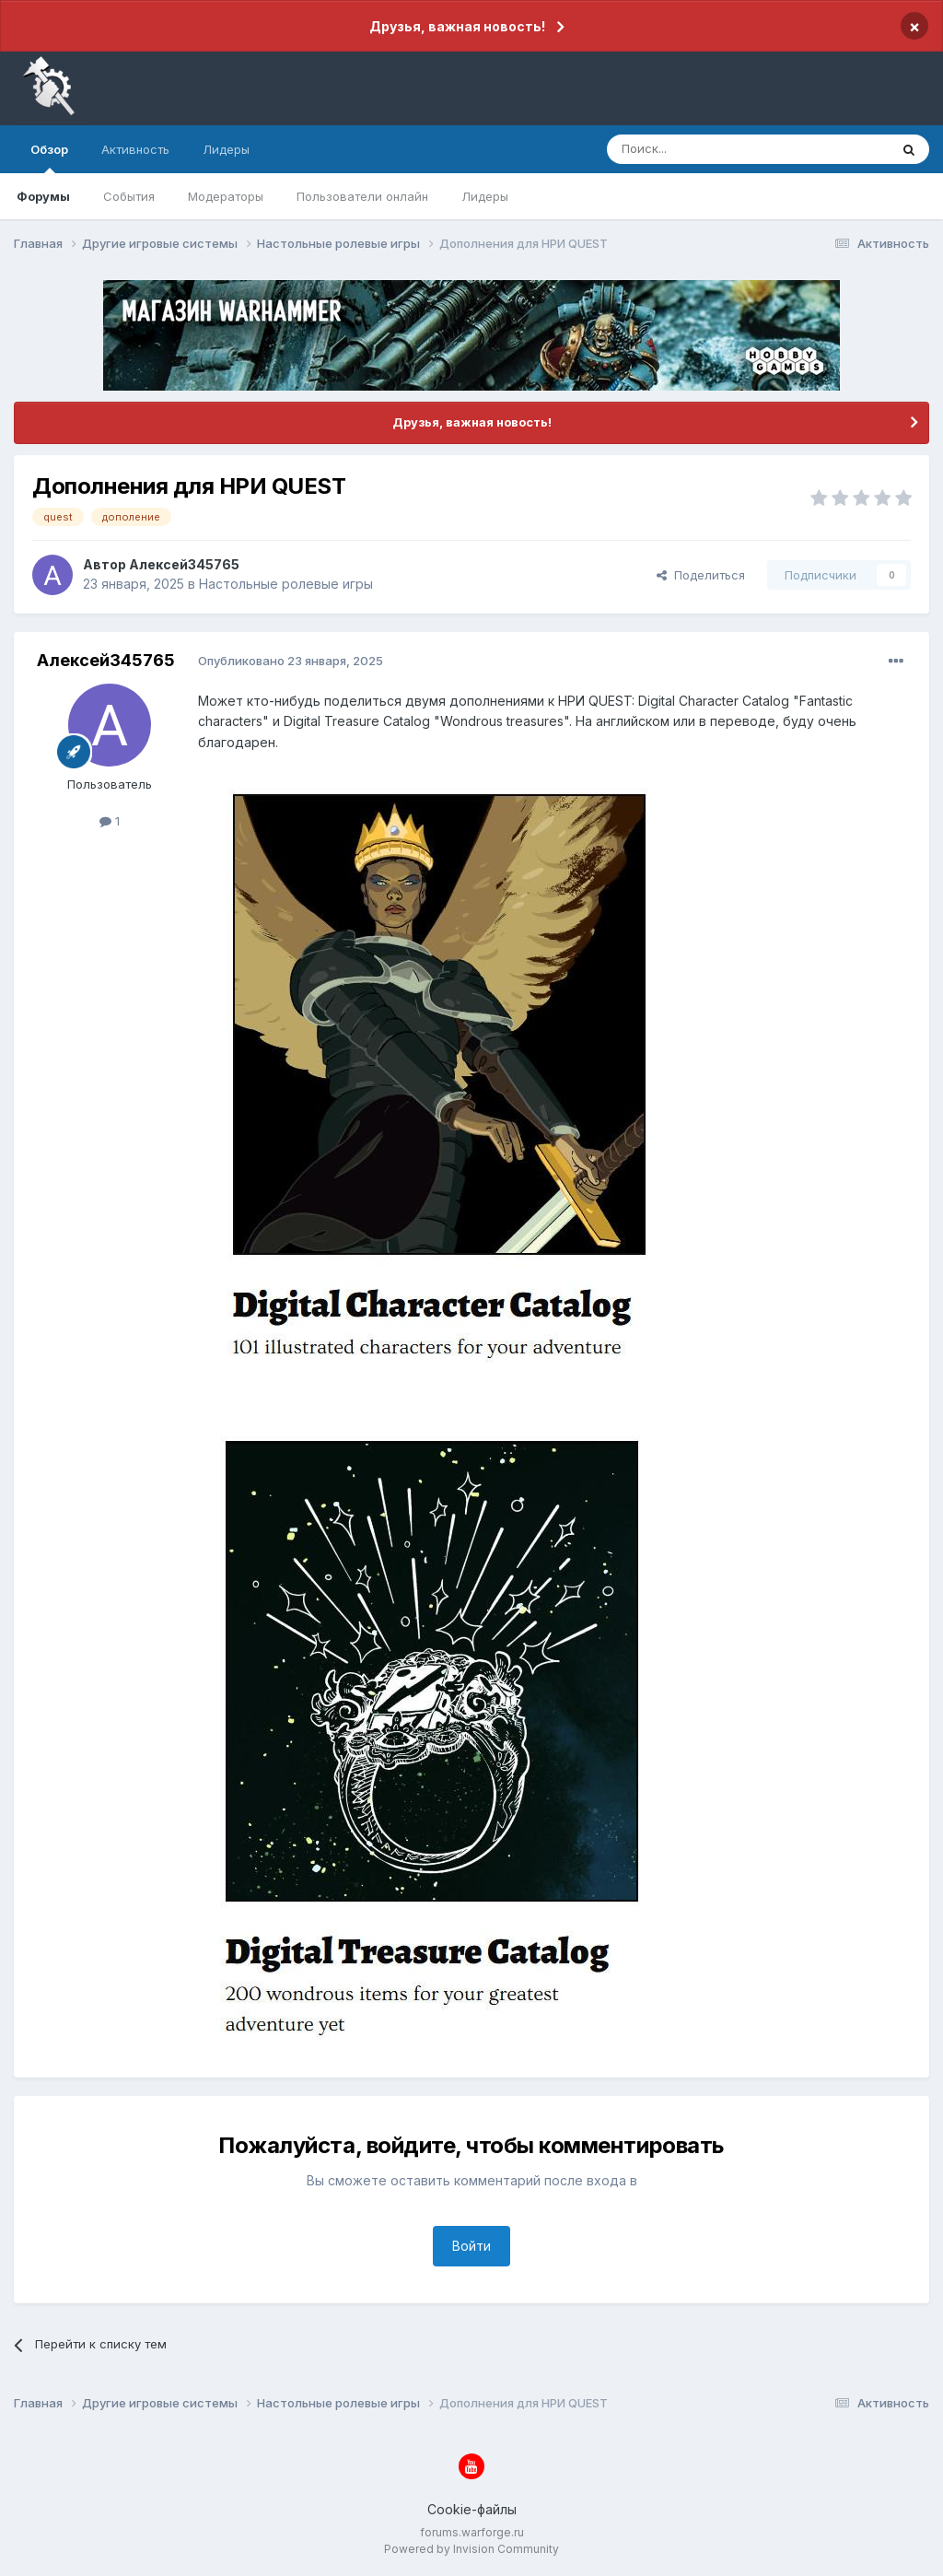 The height and width of the screenshot is (2576, 943). I want to click on Модераторы, so click(225, 196).